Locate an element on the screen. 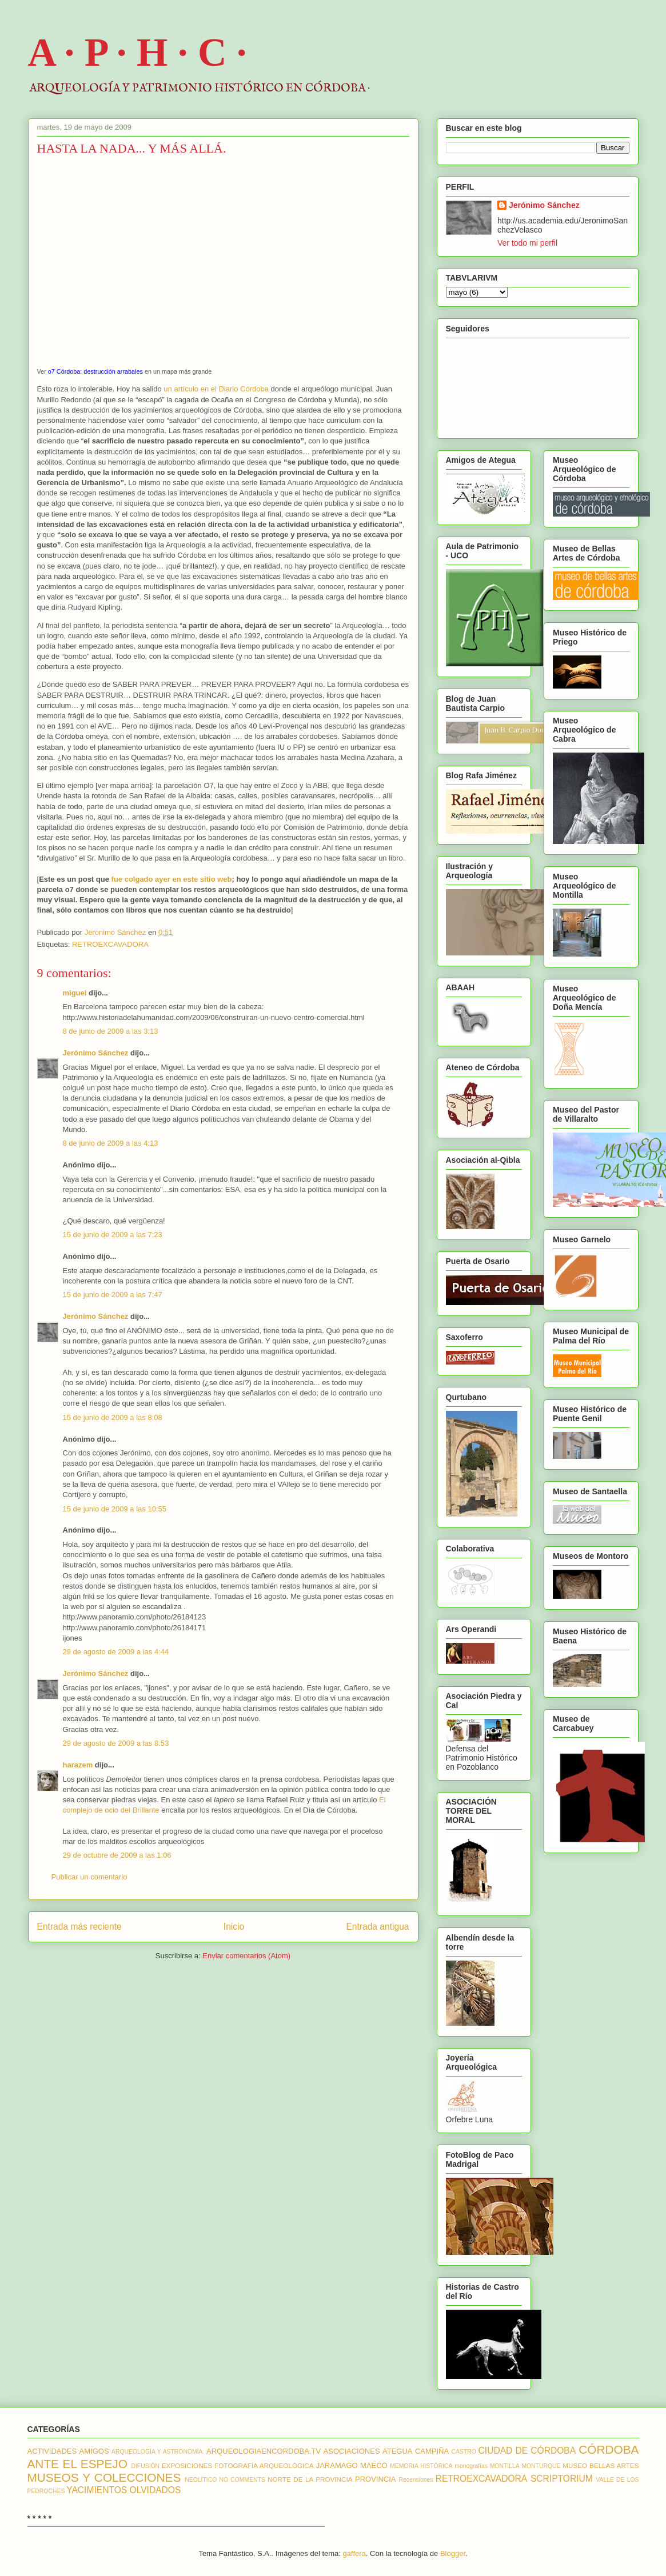 This screenshot has height=2576, width=666. fue colgado ayer en este sitio web is located at coordinates (170, 879).